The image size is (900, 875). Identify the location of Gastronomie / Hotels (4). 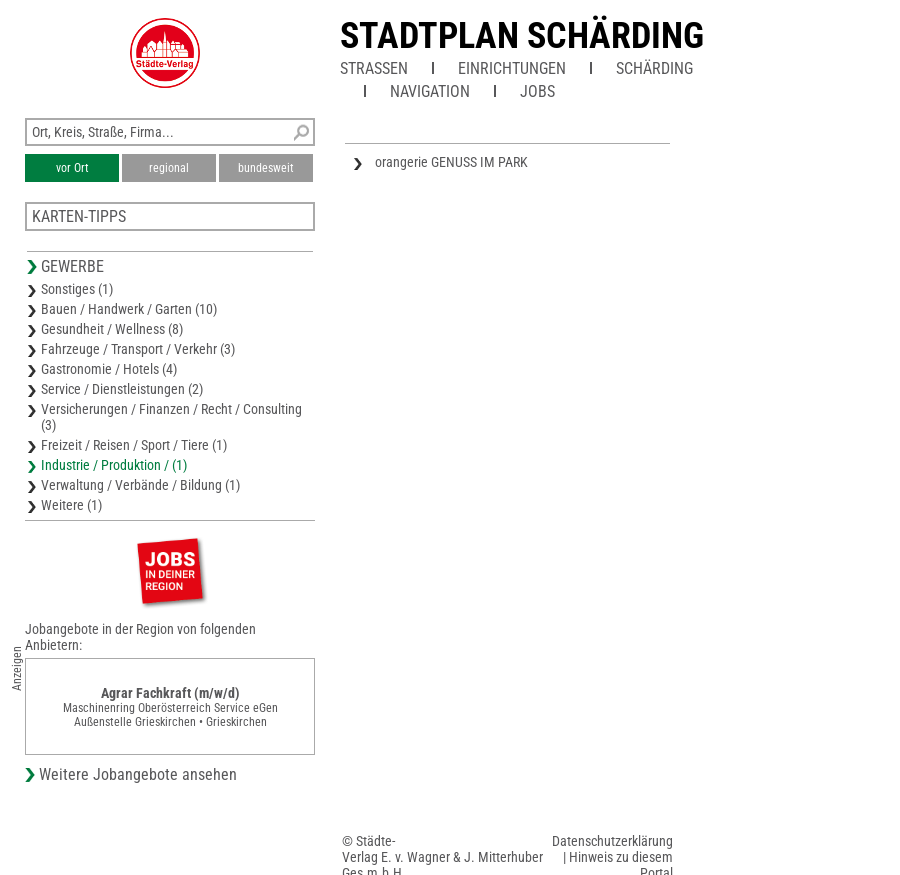
(109, 369).